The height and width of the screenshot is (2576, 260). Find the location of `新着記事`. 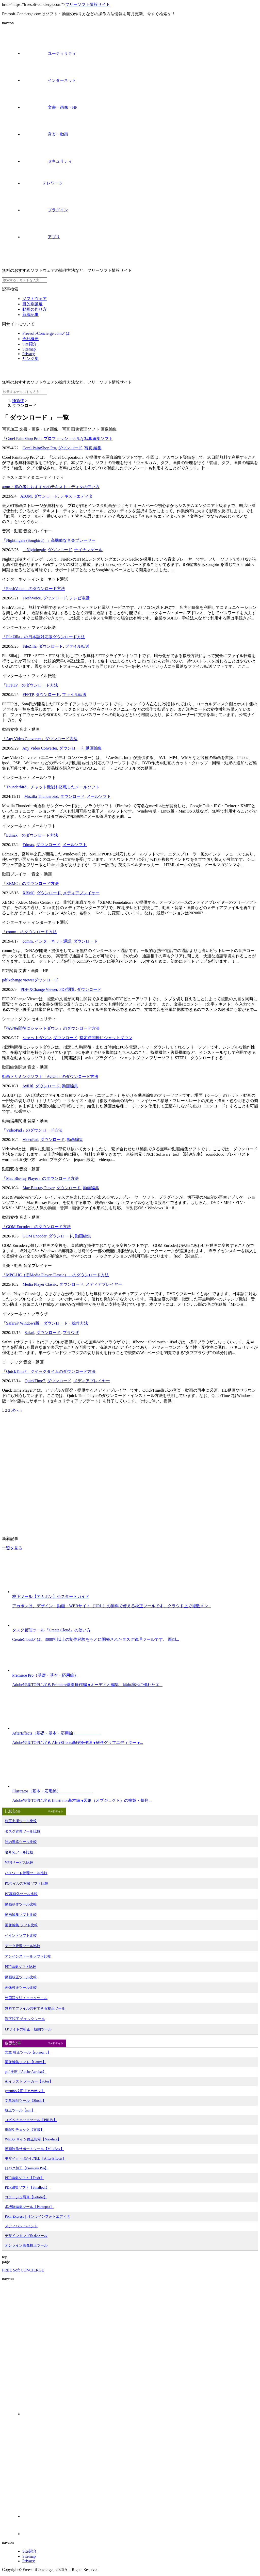

新着記事 is located at coordinates (30, 314).